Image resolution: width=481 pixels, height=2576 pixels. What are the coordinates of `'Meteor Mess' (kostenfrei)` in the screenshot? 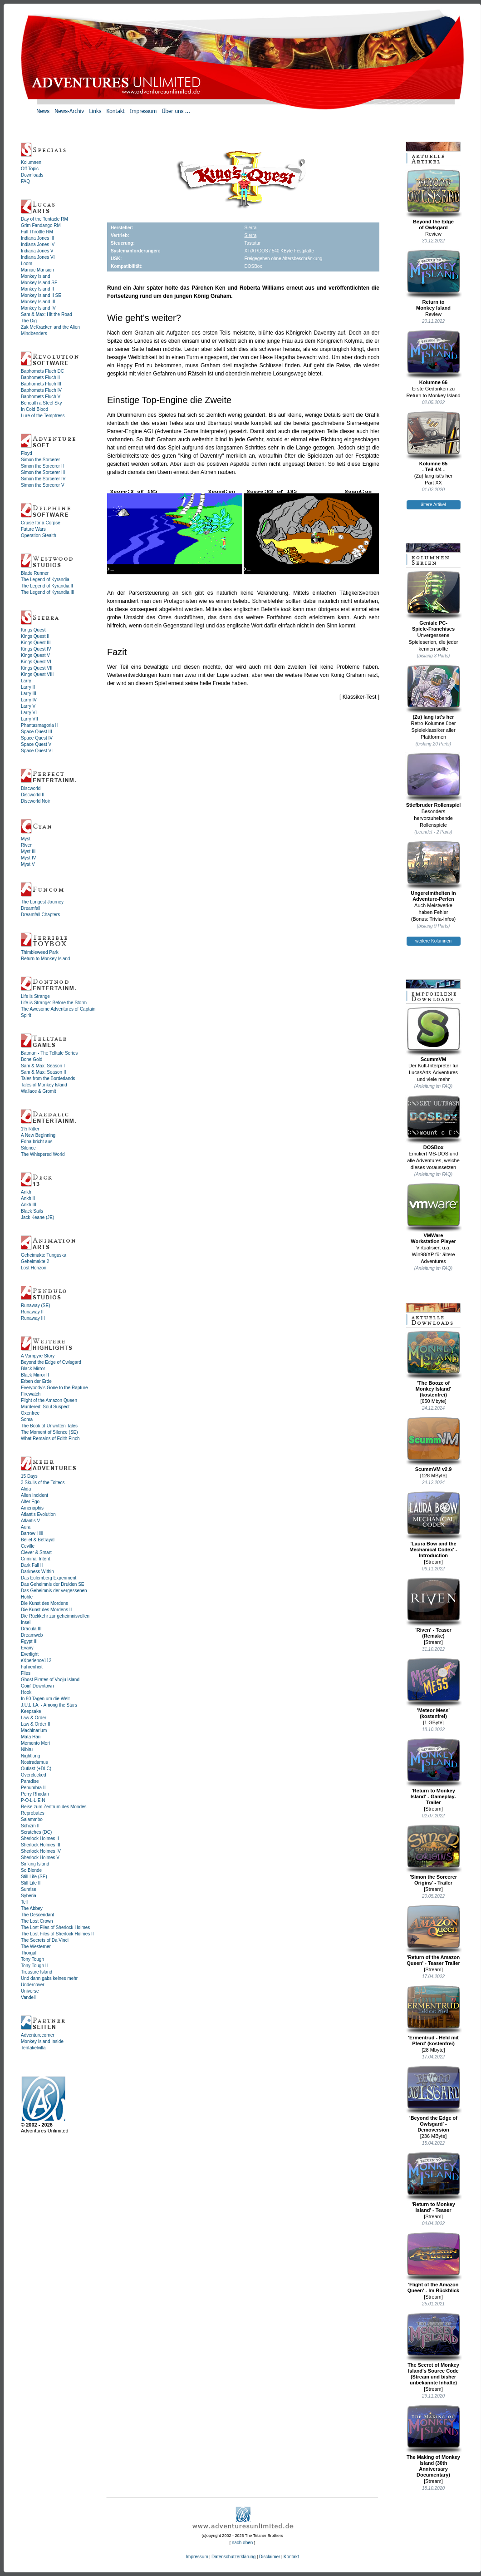 It's located at (433, 1688).